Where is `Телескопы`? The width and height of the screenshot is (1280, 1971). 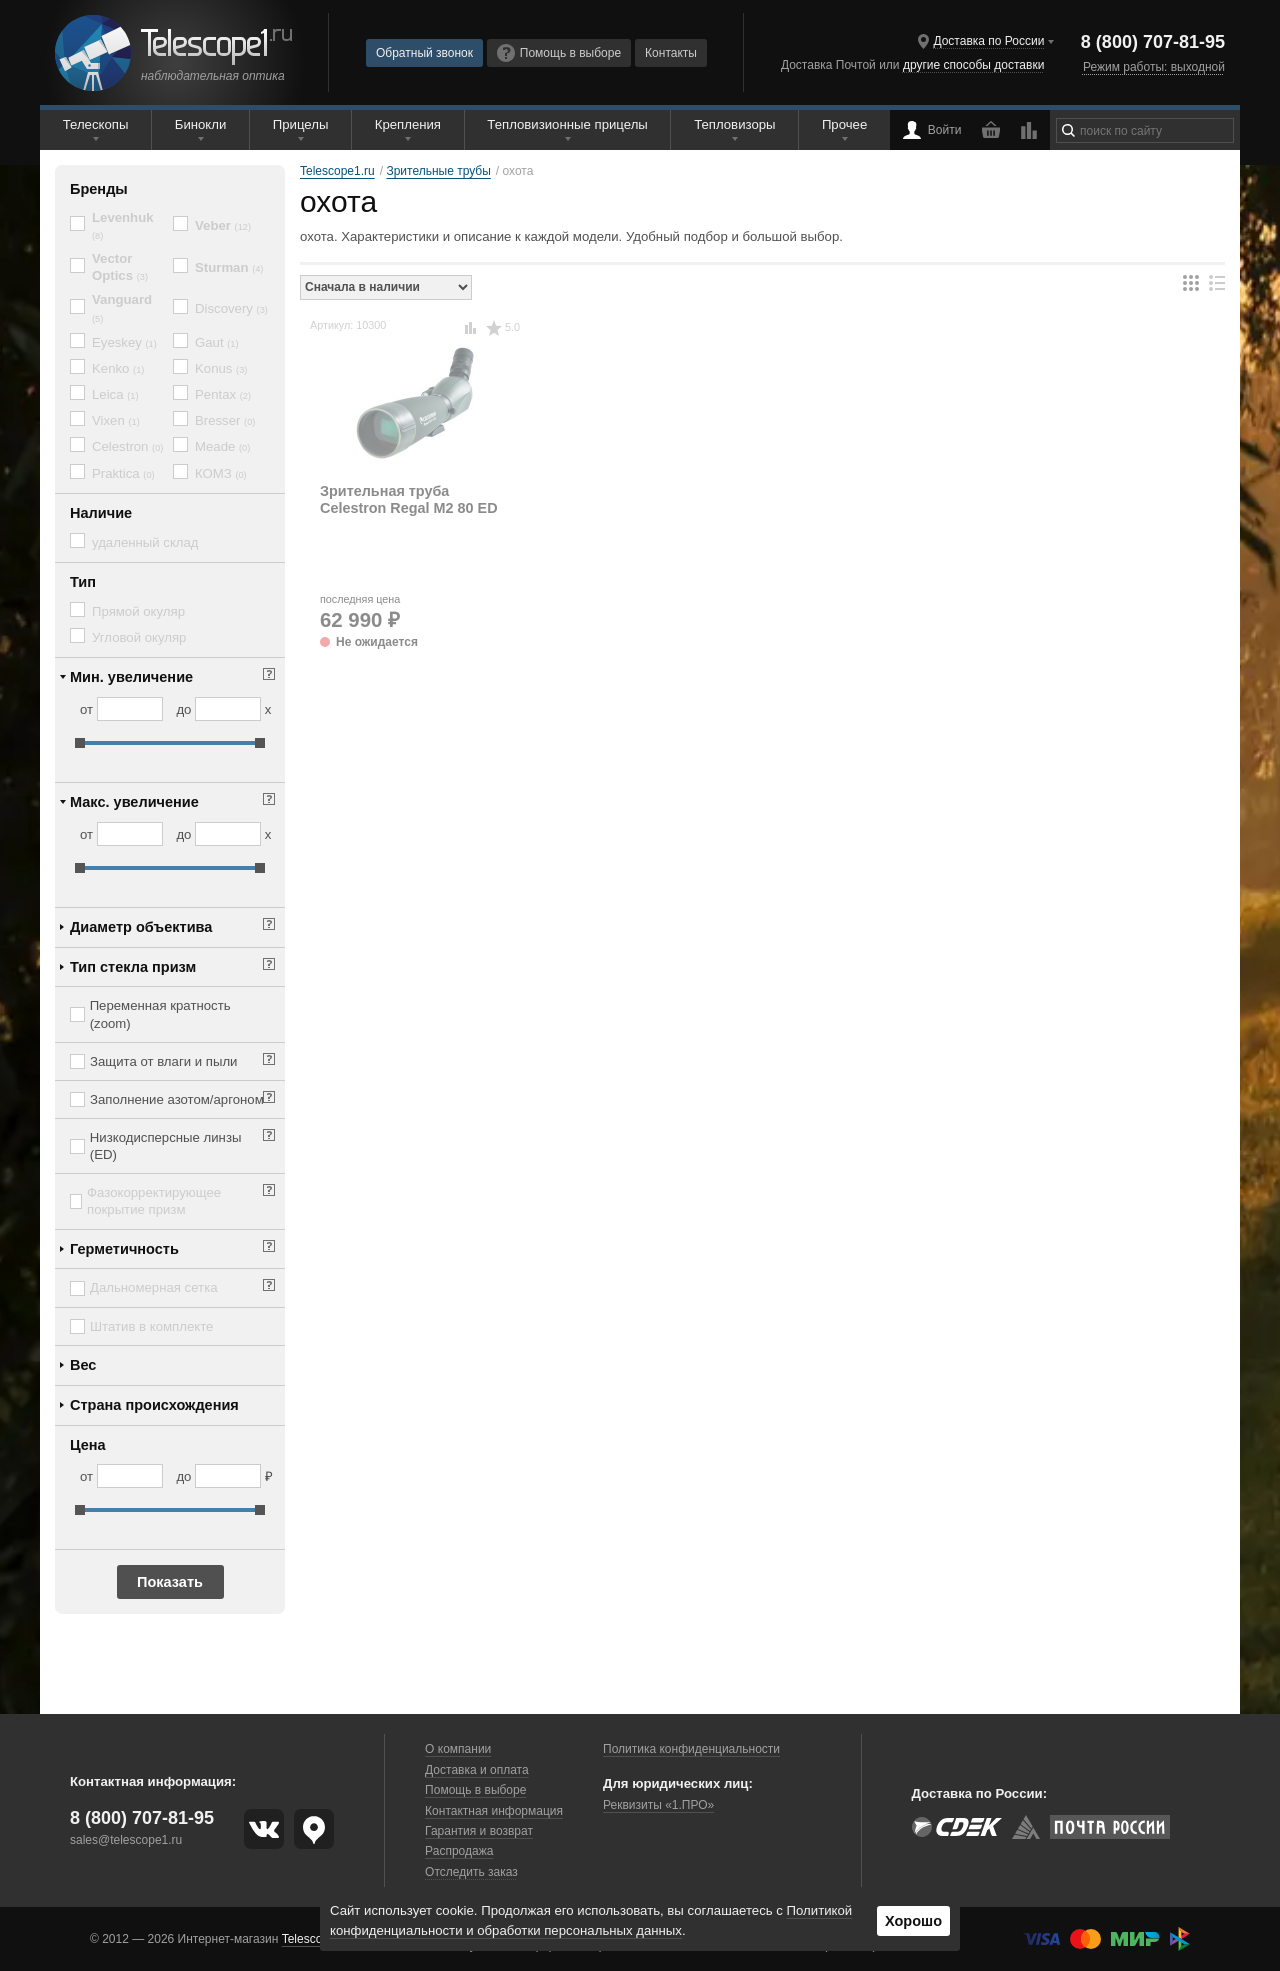 Телескопы is located at coordinates (96, 124).